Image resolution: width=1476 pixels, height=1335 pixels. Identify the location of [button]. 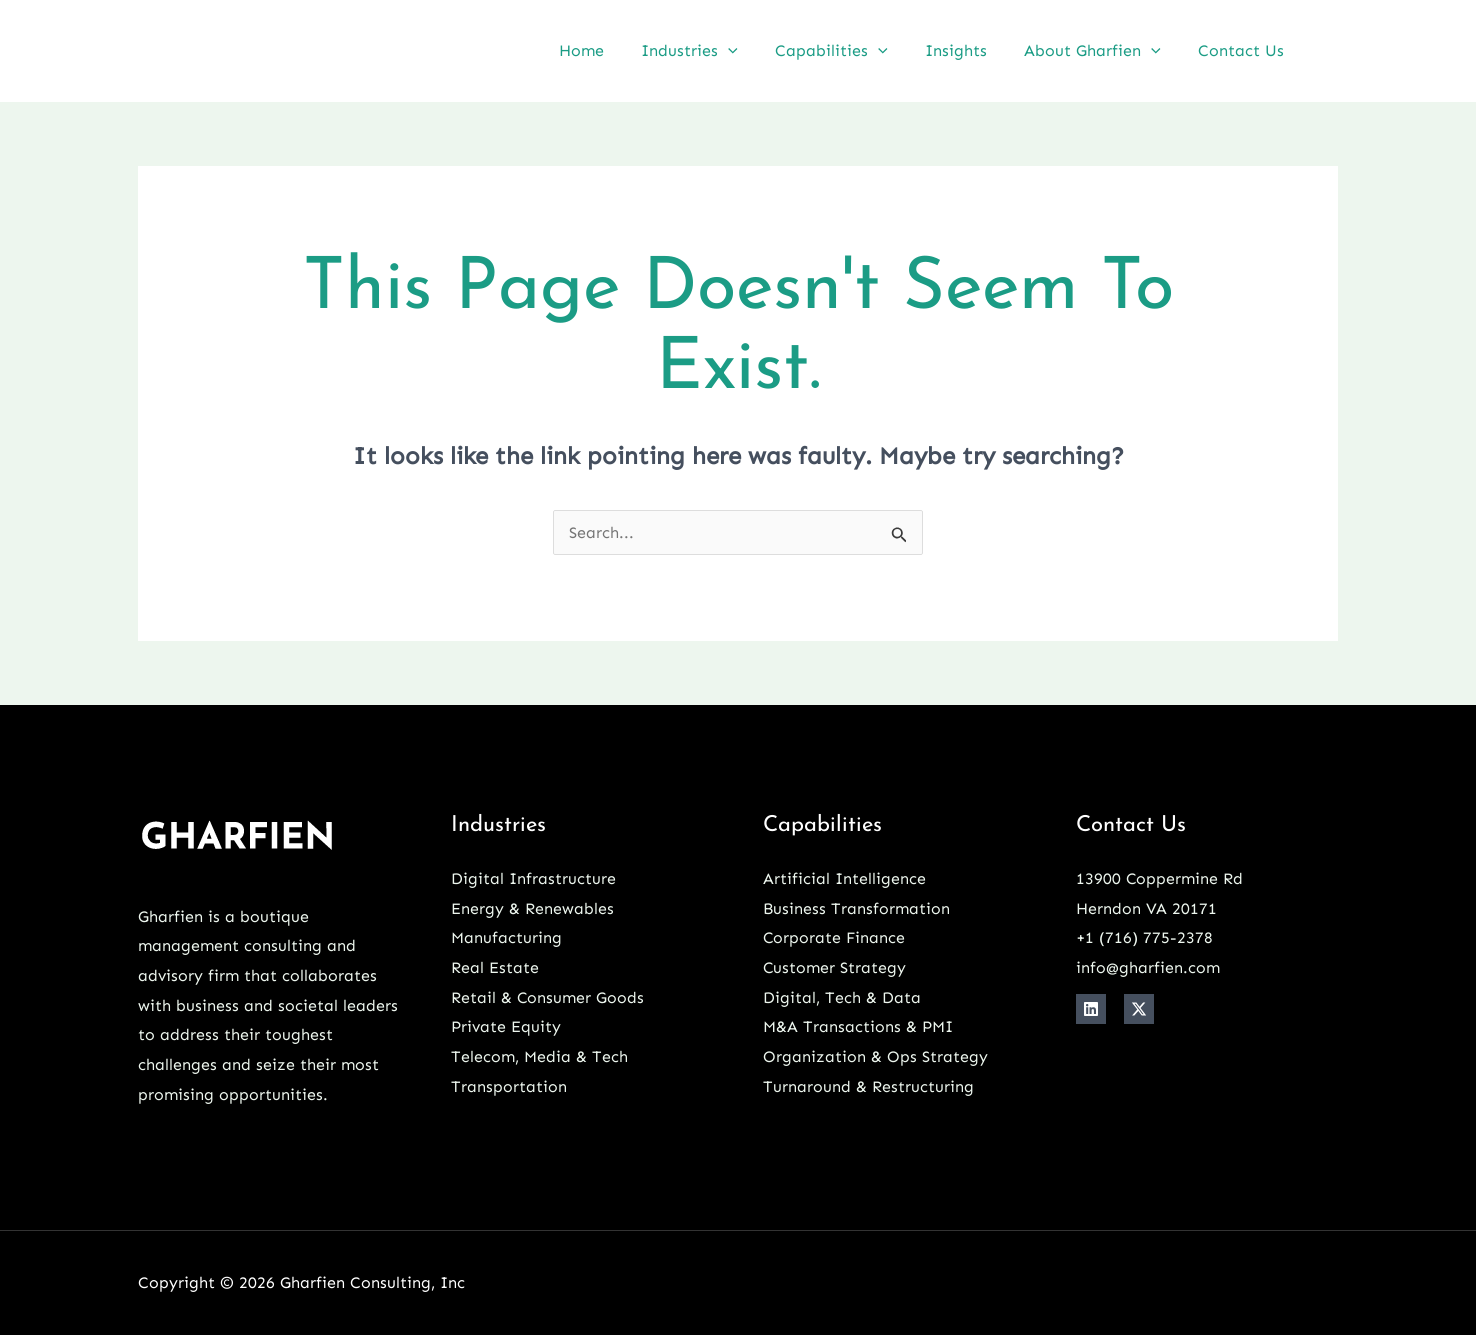
(752, 50).